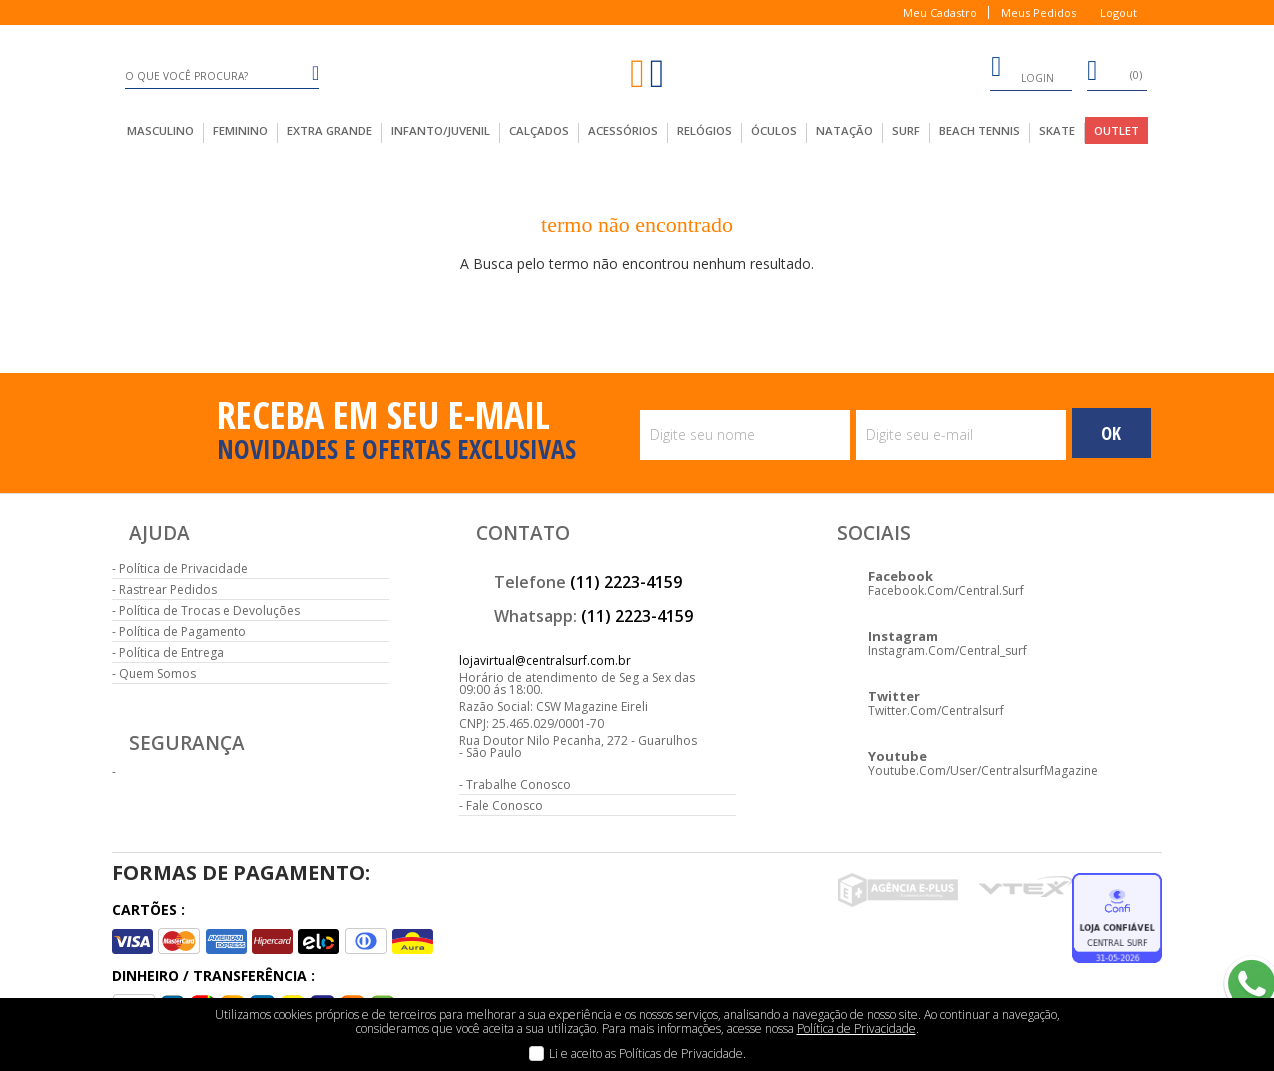  What do you see at coordinates (160, 130) in the screenshot?
I see `masculino` at bounding box center [160, 130].